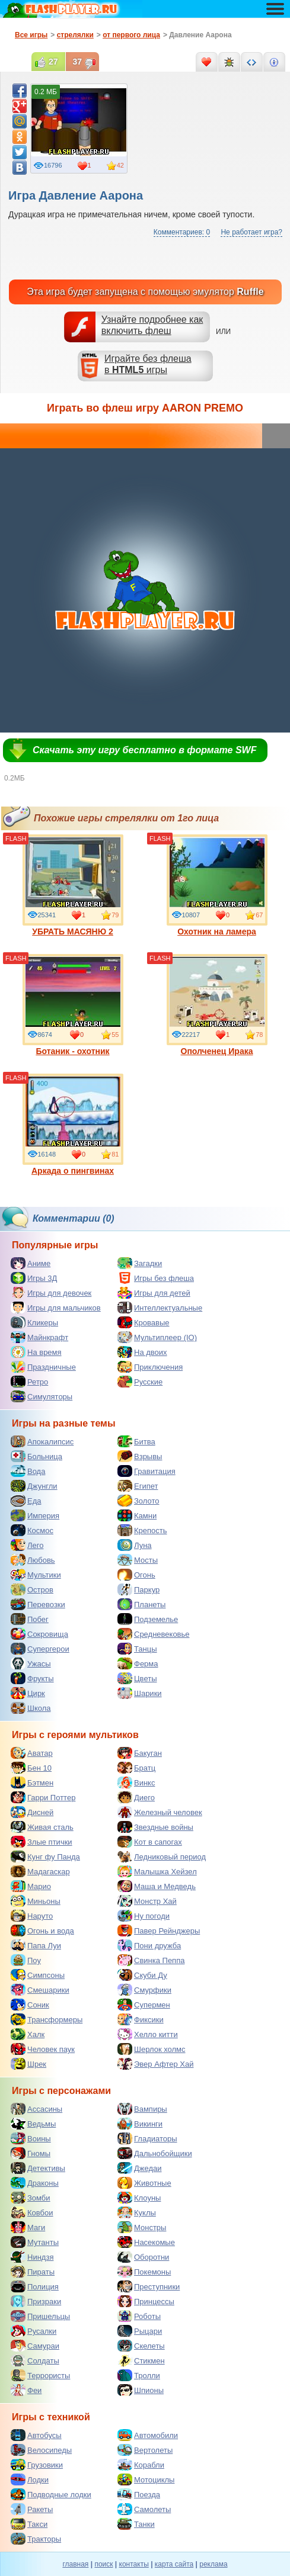  Describe the element at coordinates (29, 1381) in the screenshot. I see `Ретро` at that location.